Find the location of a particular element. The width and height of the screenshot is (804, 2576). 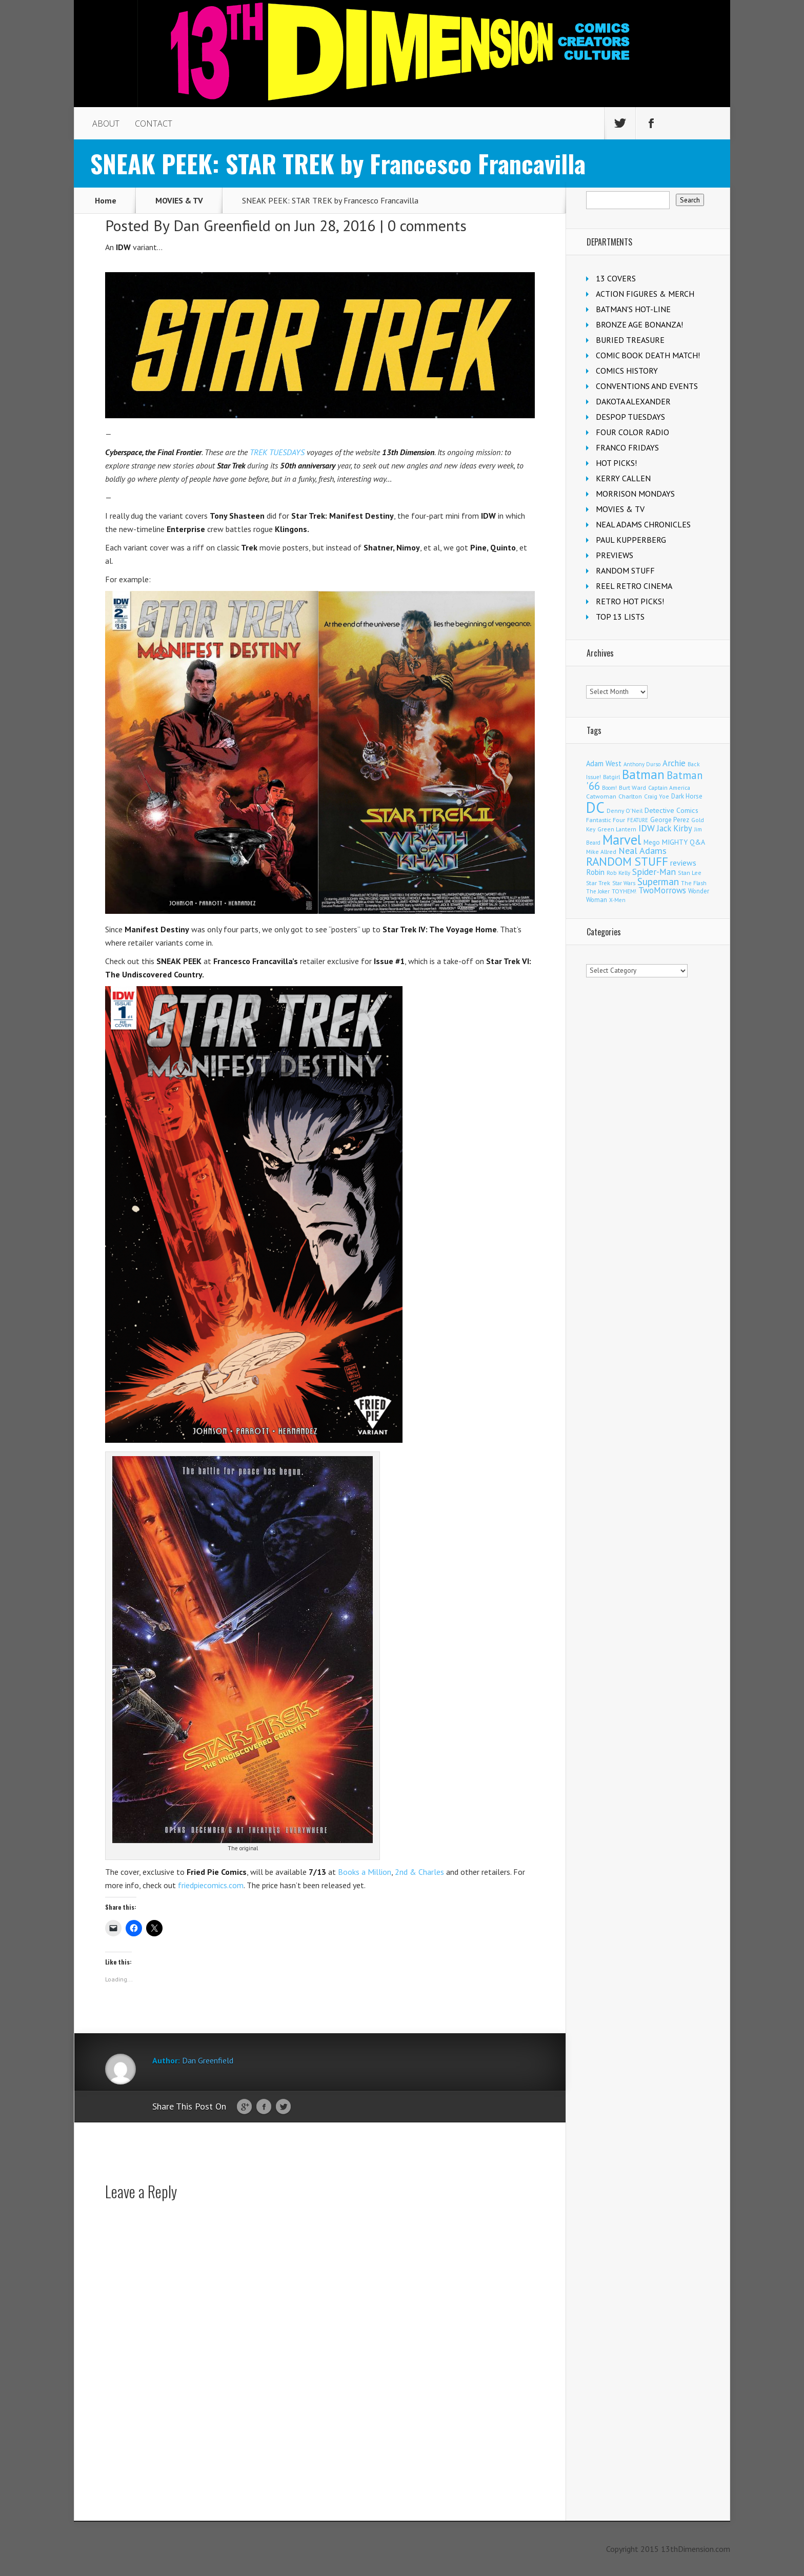

ABOUT is located at coordinates (105, 123).